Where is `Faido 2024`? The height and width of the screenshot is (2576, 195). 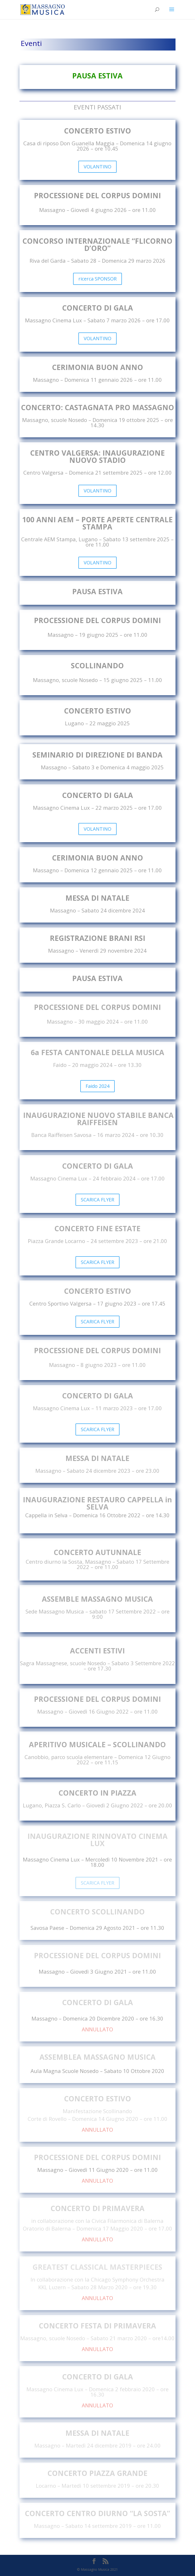
Faido 2024 is located at coordinates (97, 1086).